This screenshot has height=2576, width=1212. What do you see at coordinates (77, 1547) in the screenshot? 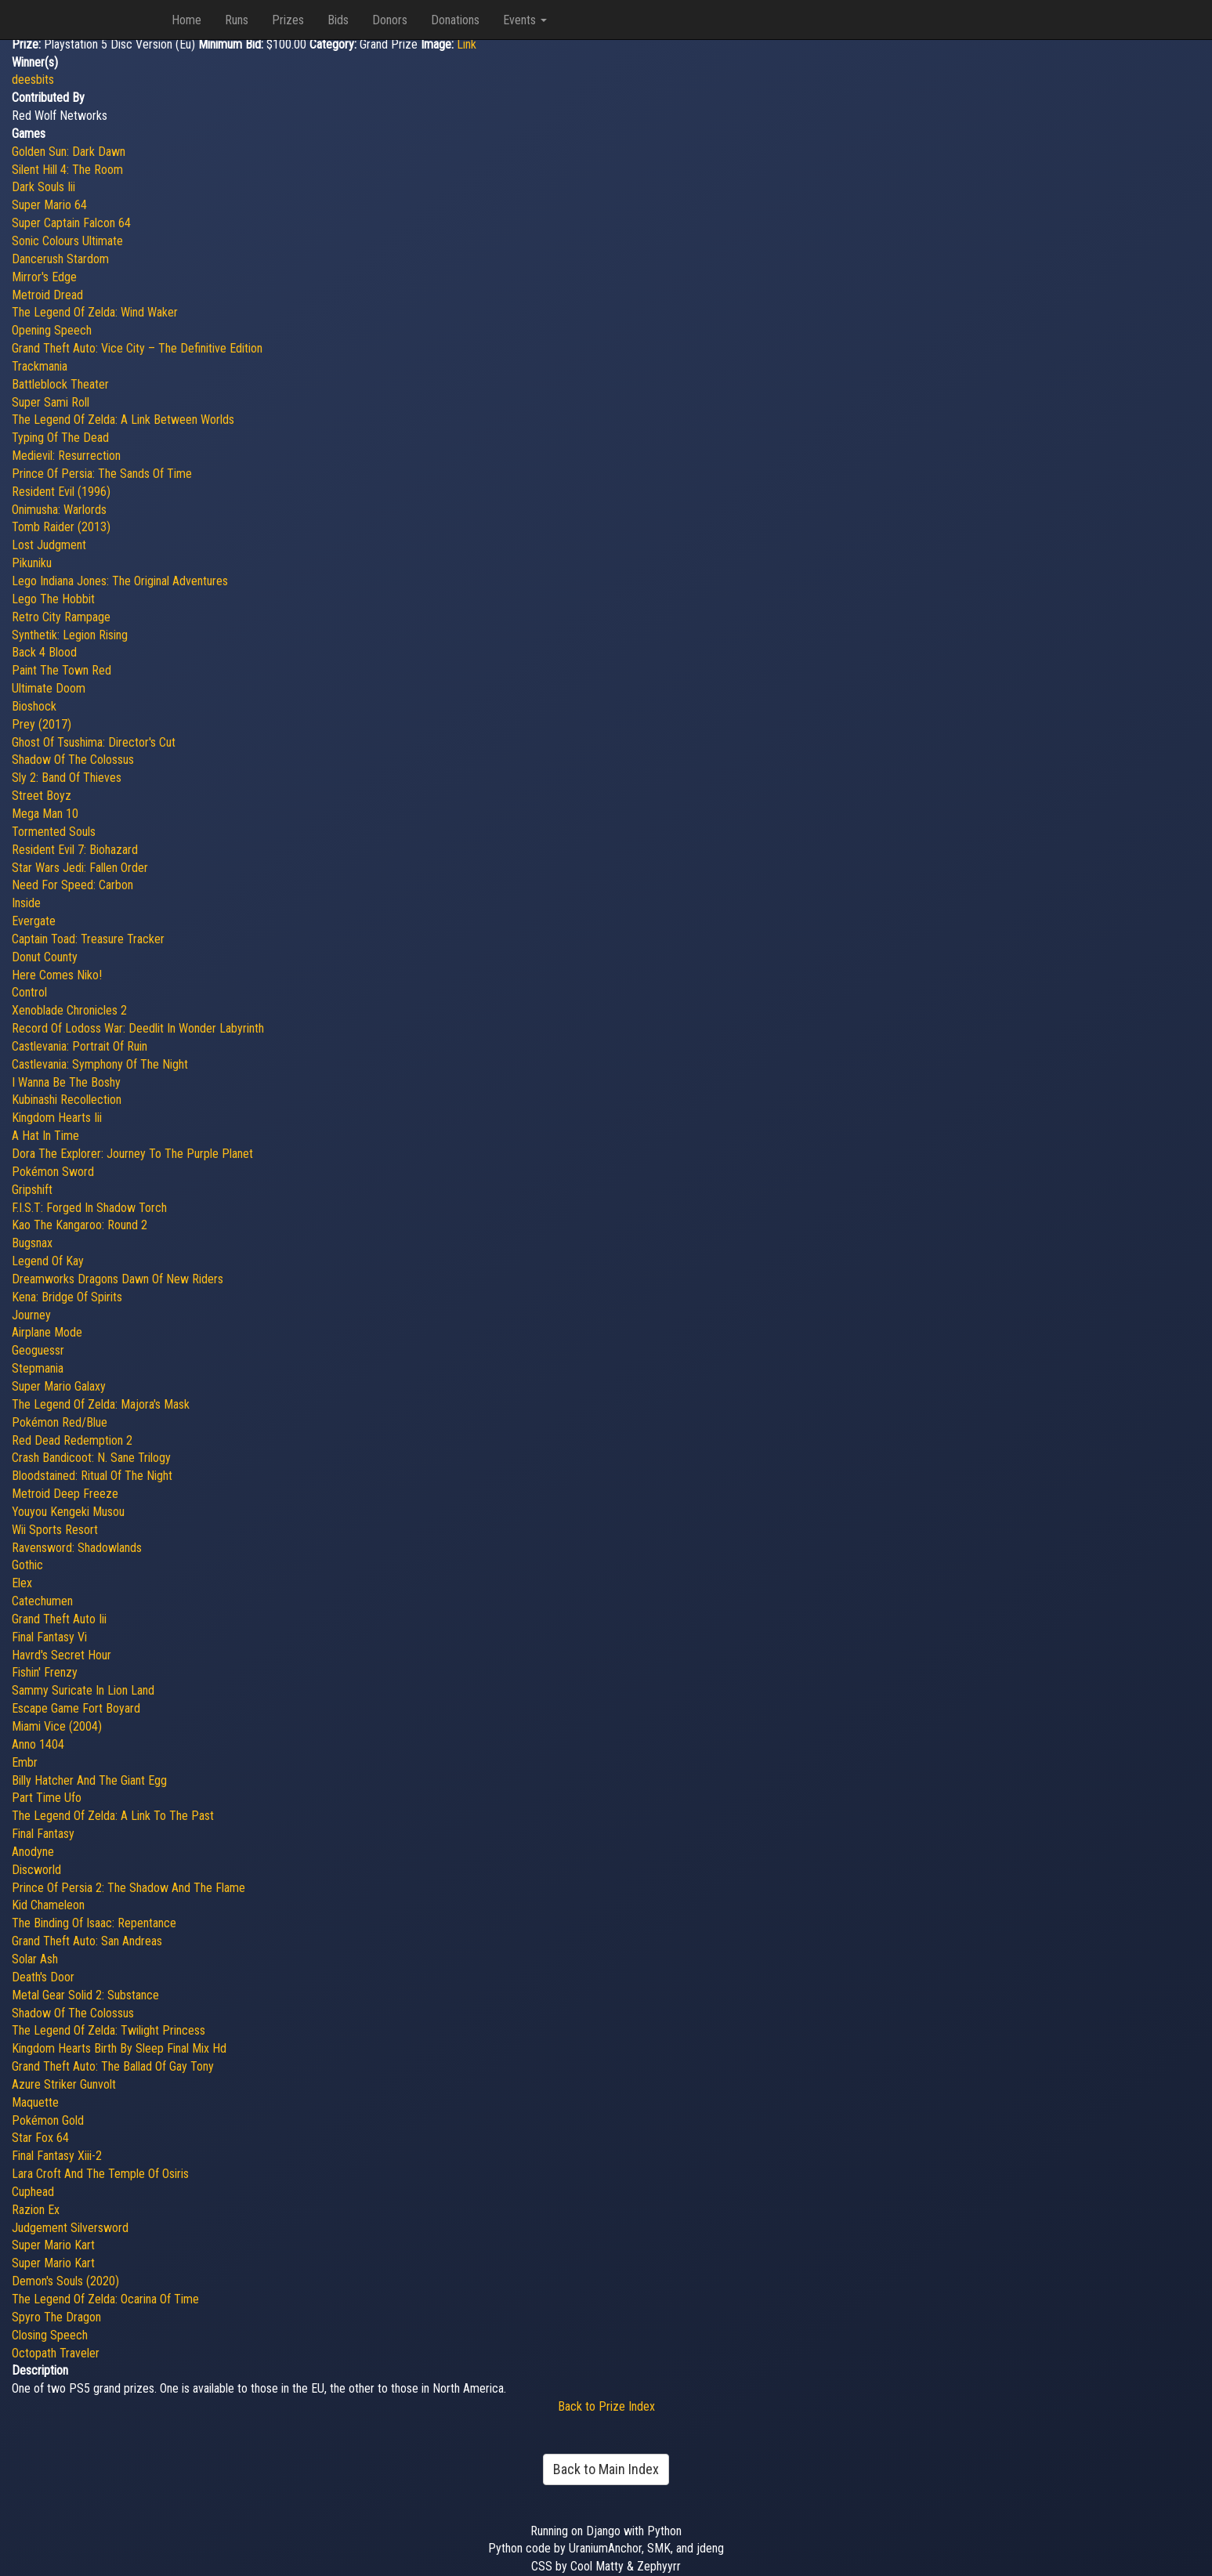
I see `Ravensword: Shadowlands` at bounding box center [77, 1547].